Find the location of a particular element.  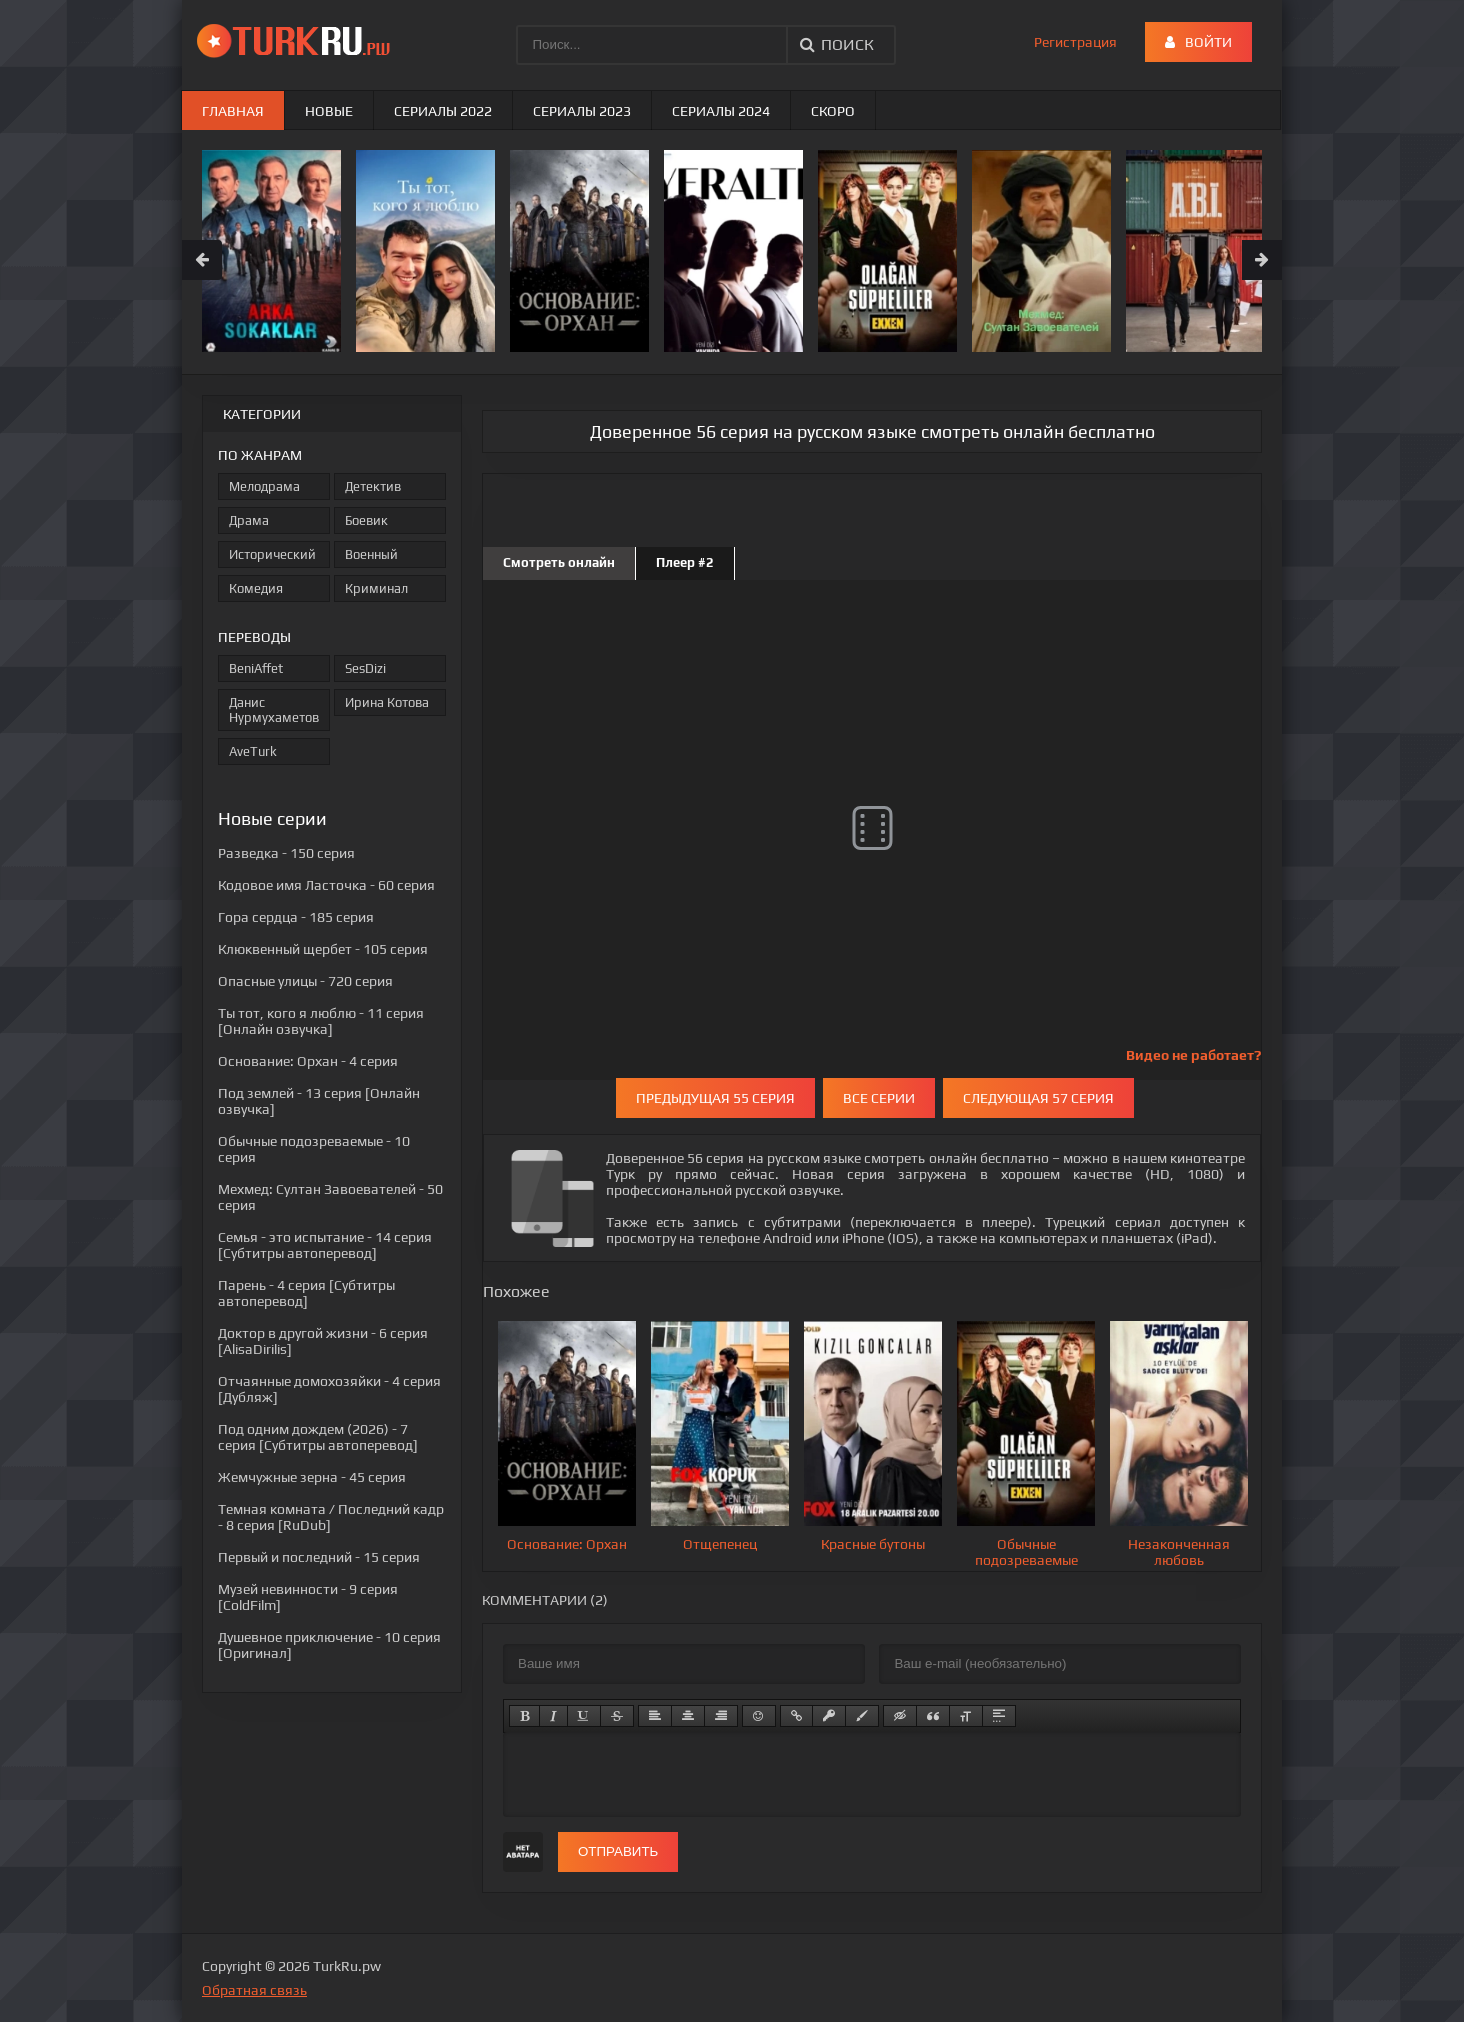

Отправить is located at coordinates (618, 1851).